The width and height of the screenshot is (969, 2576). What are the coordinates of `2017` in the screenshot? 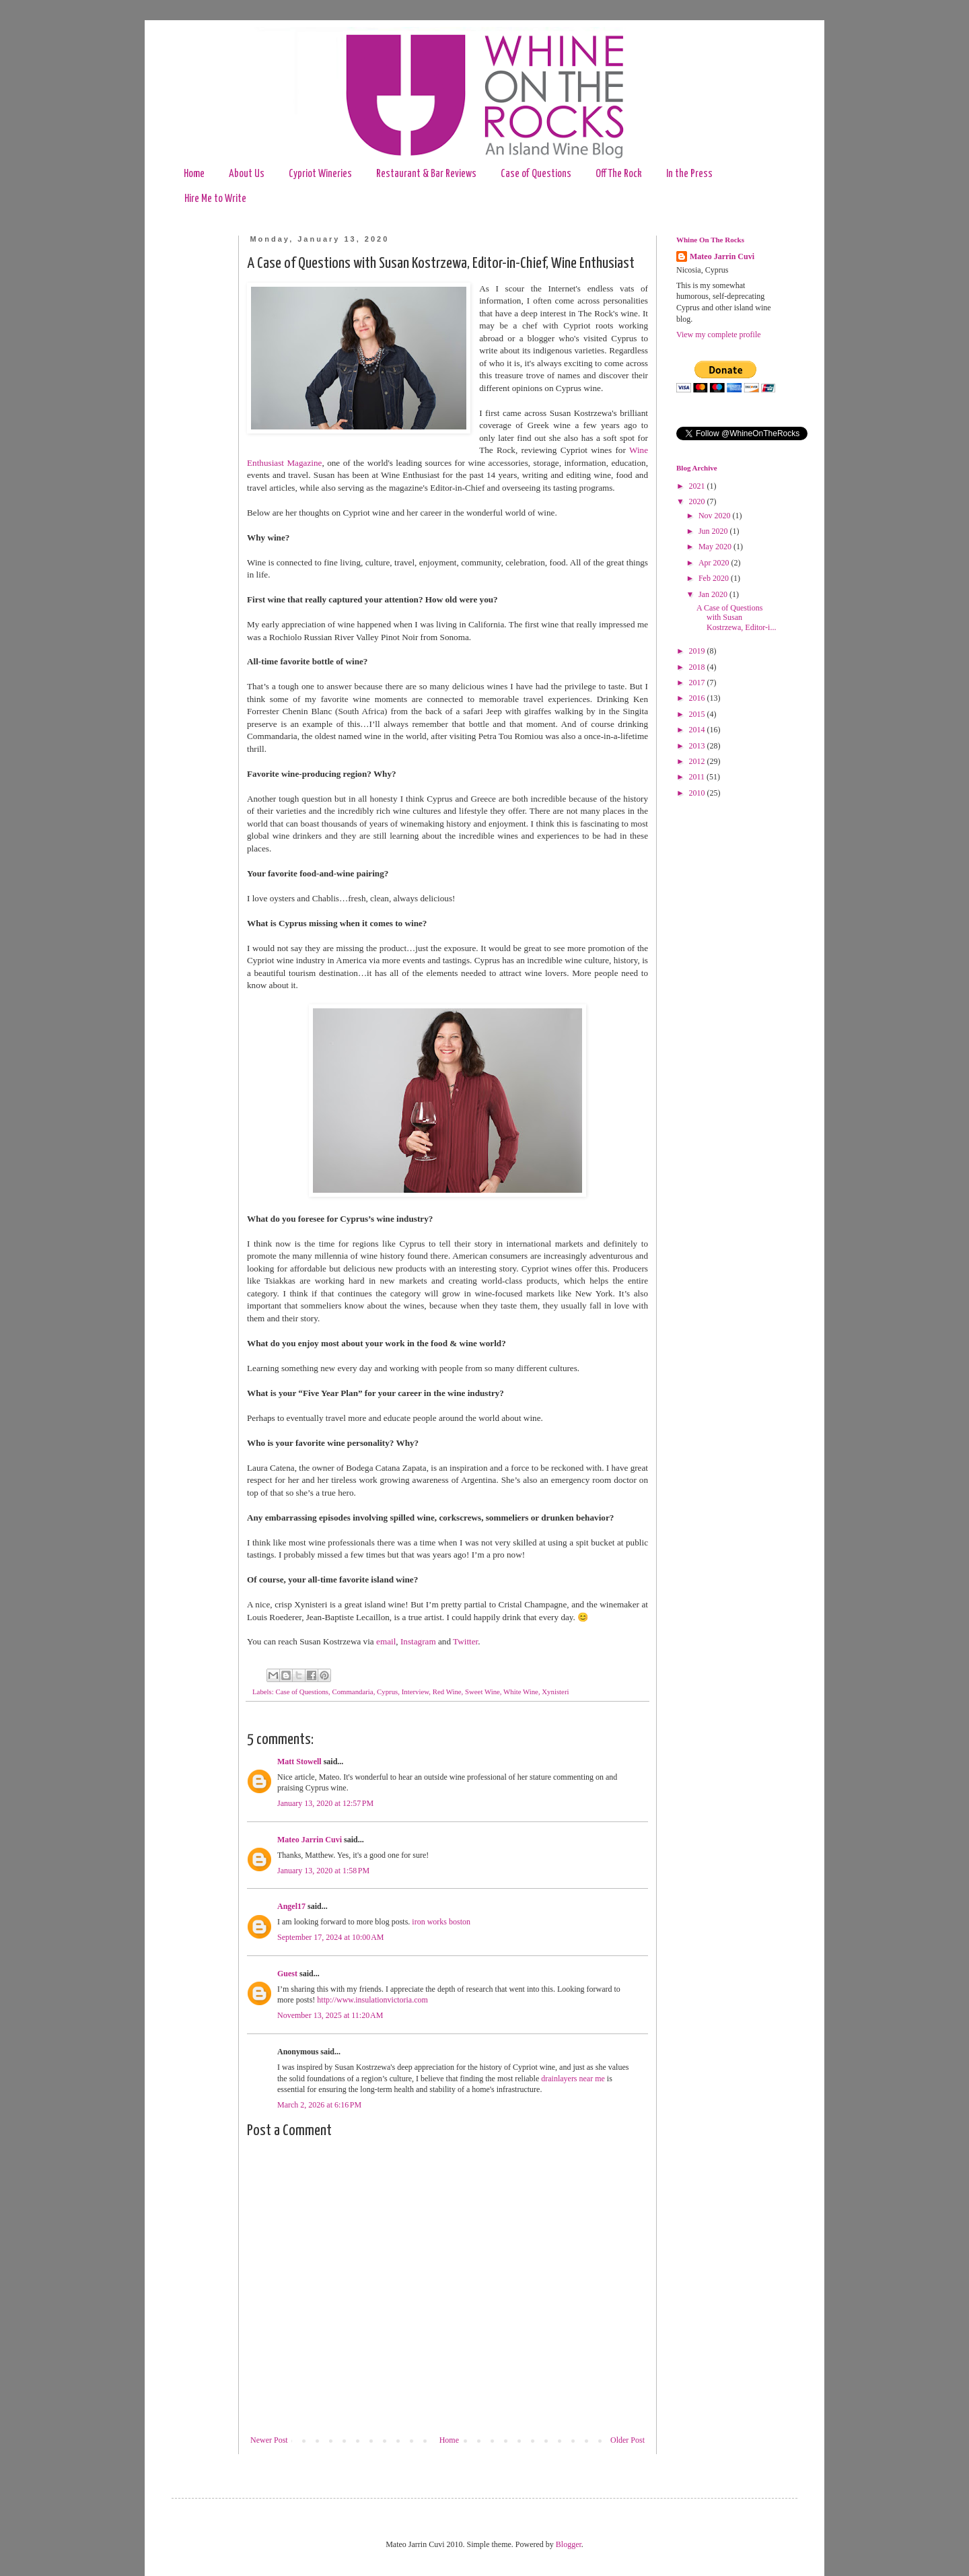 It's located at (698, 682).